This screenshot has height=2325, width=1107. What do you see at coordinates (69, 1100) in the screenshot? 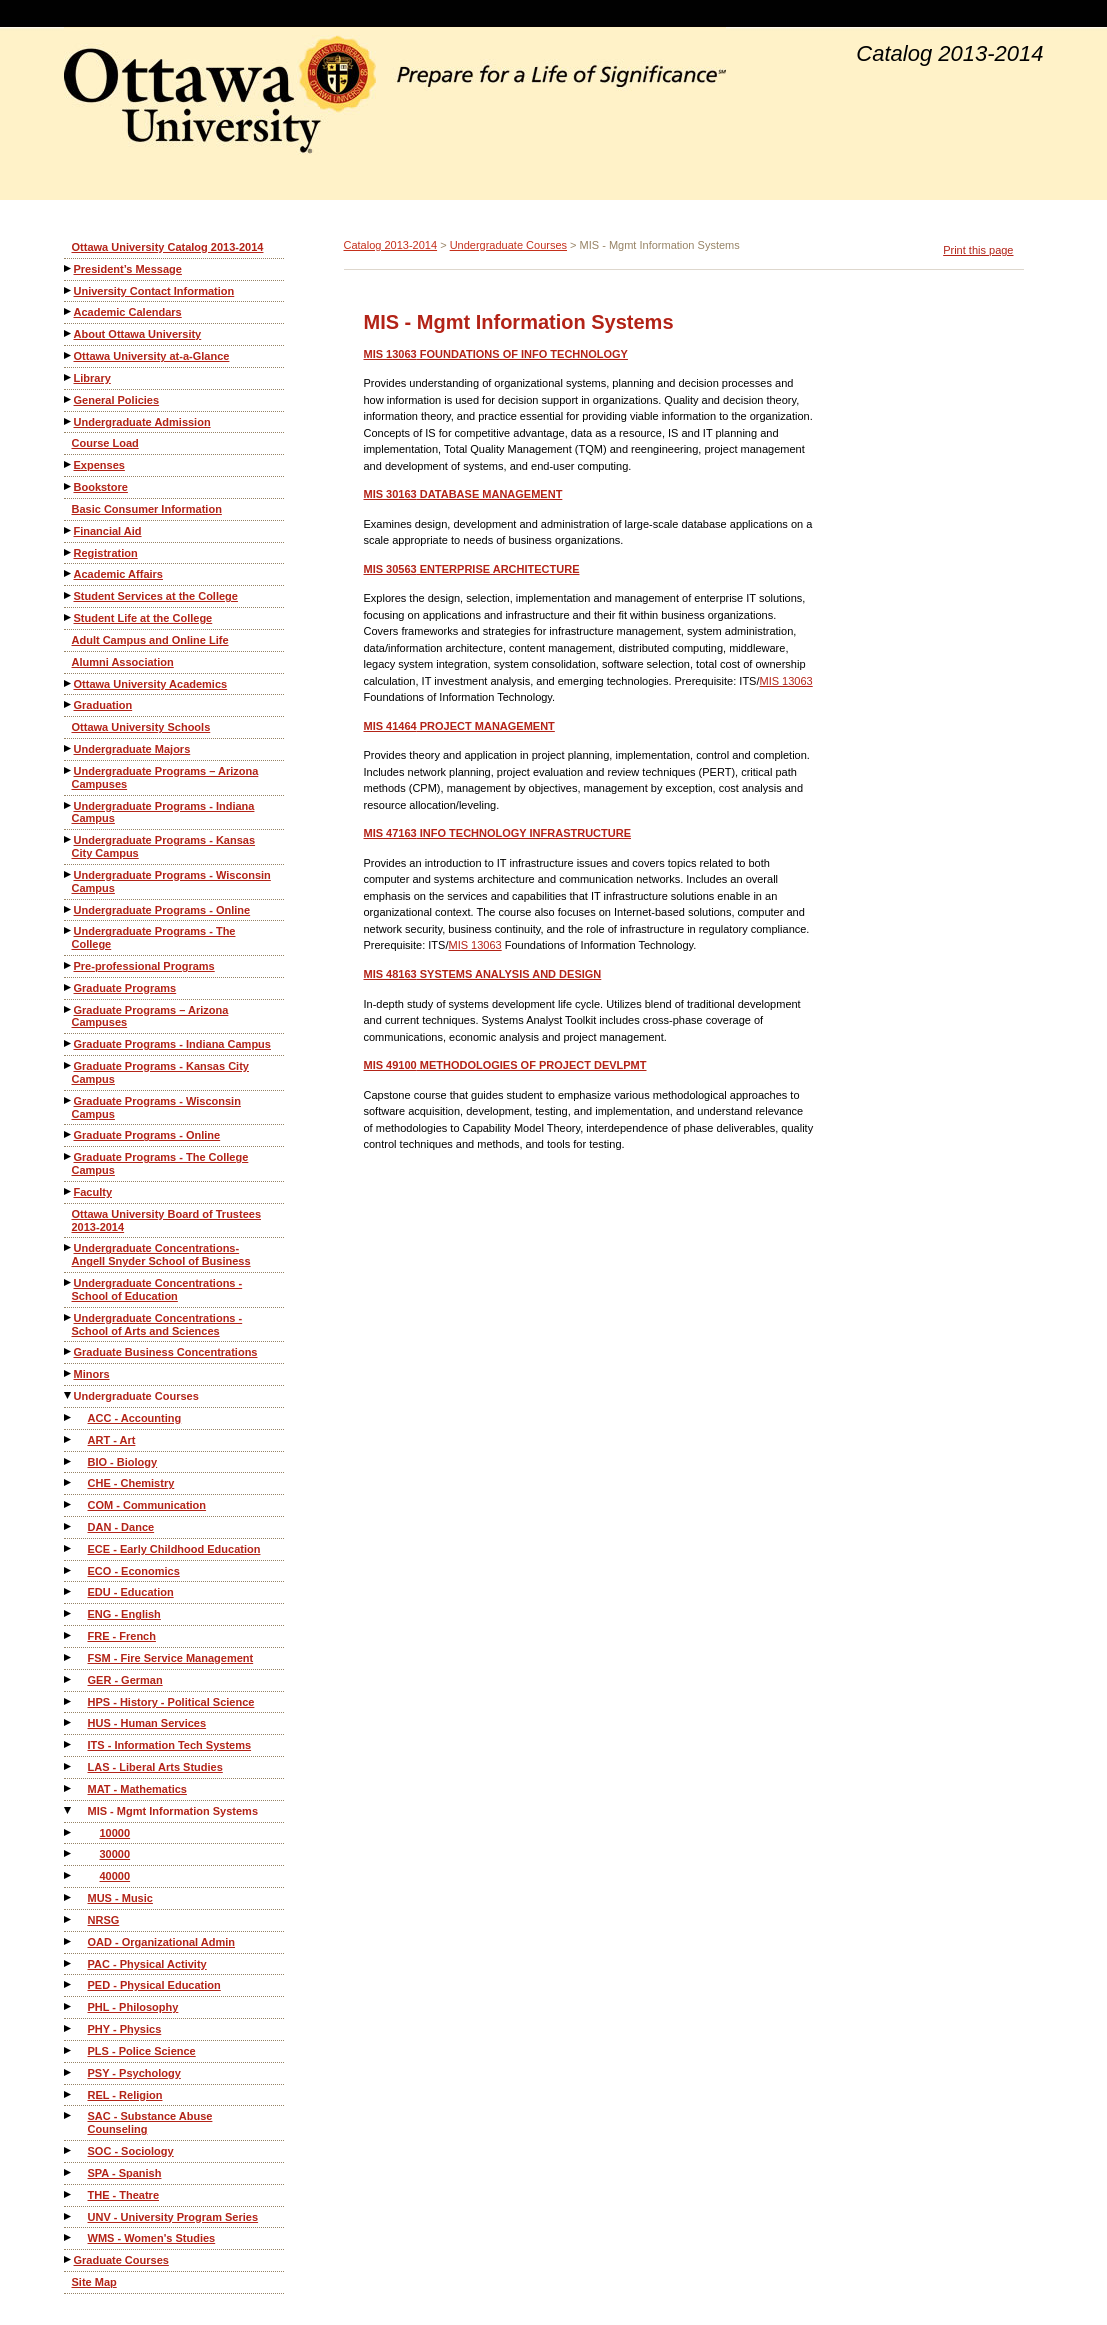
I see `[Show More of Graduate Programs - Wisconsin Campus]` at bounding box center [69, 1100].